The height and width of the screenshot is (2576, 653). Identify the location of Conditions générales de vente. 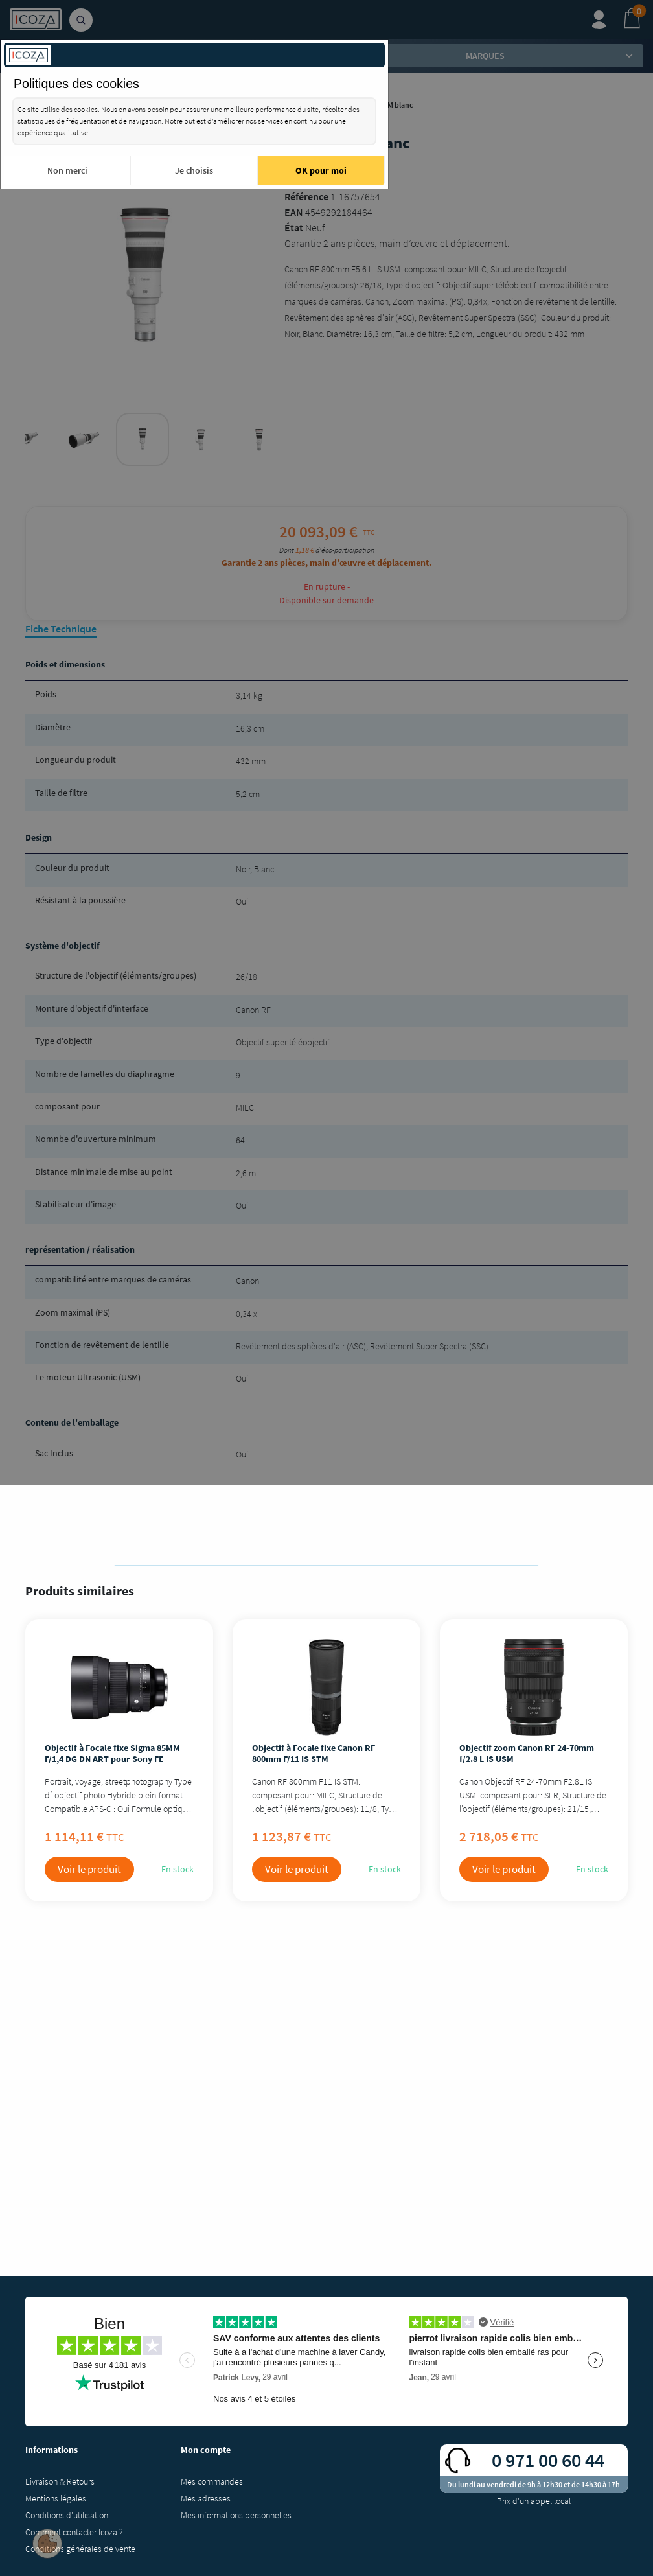
(80, 2549).